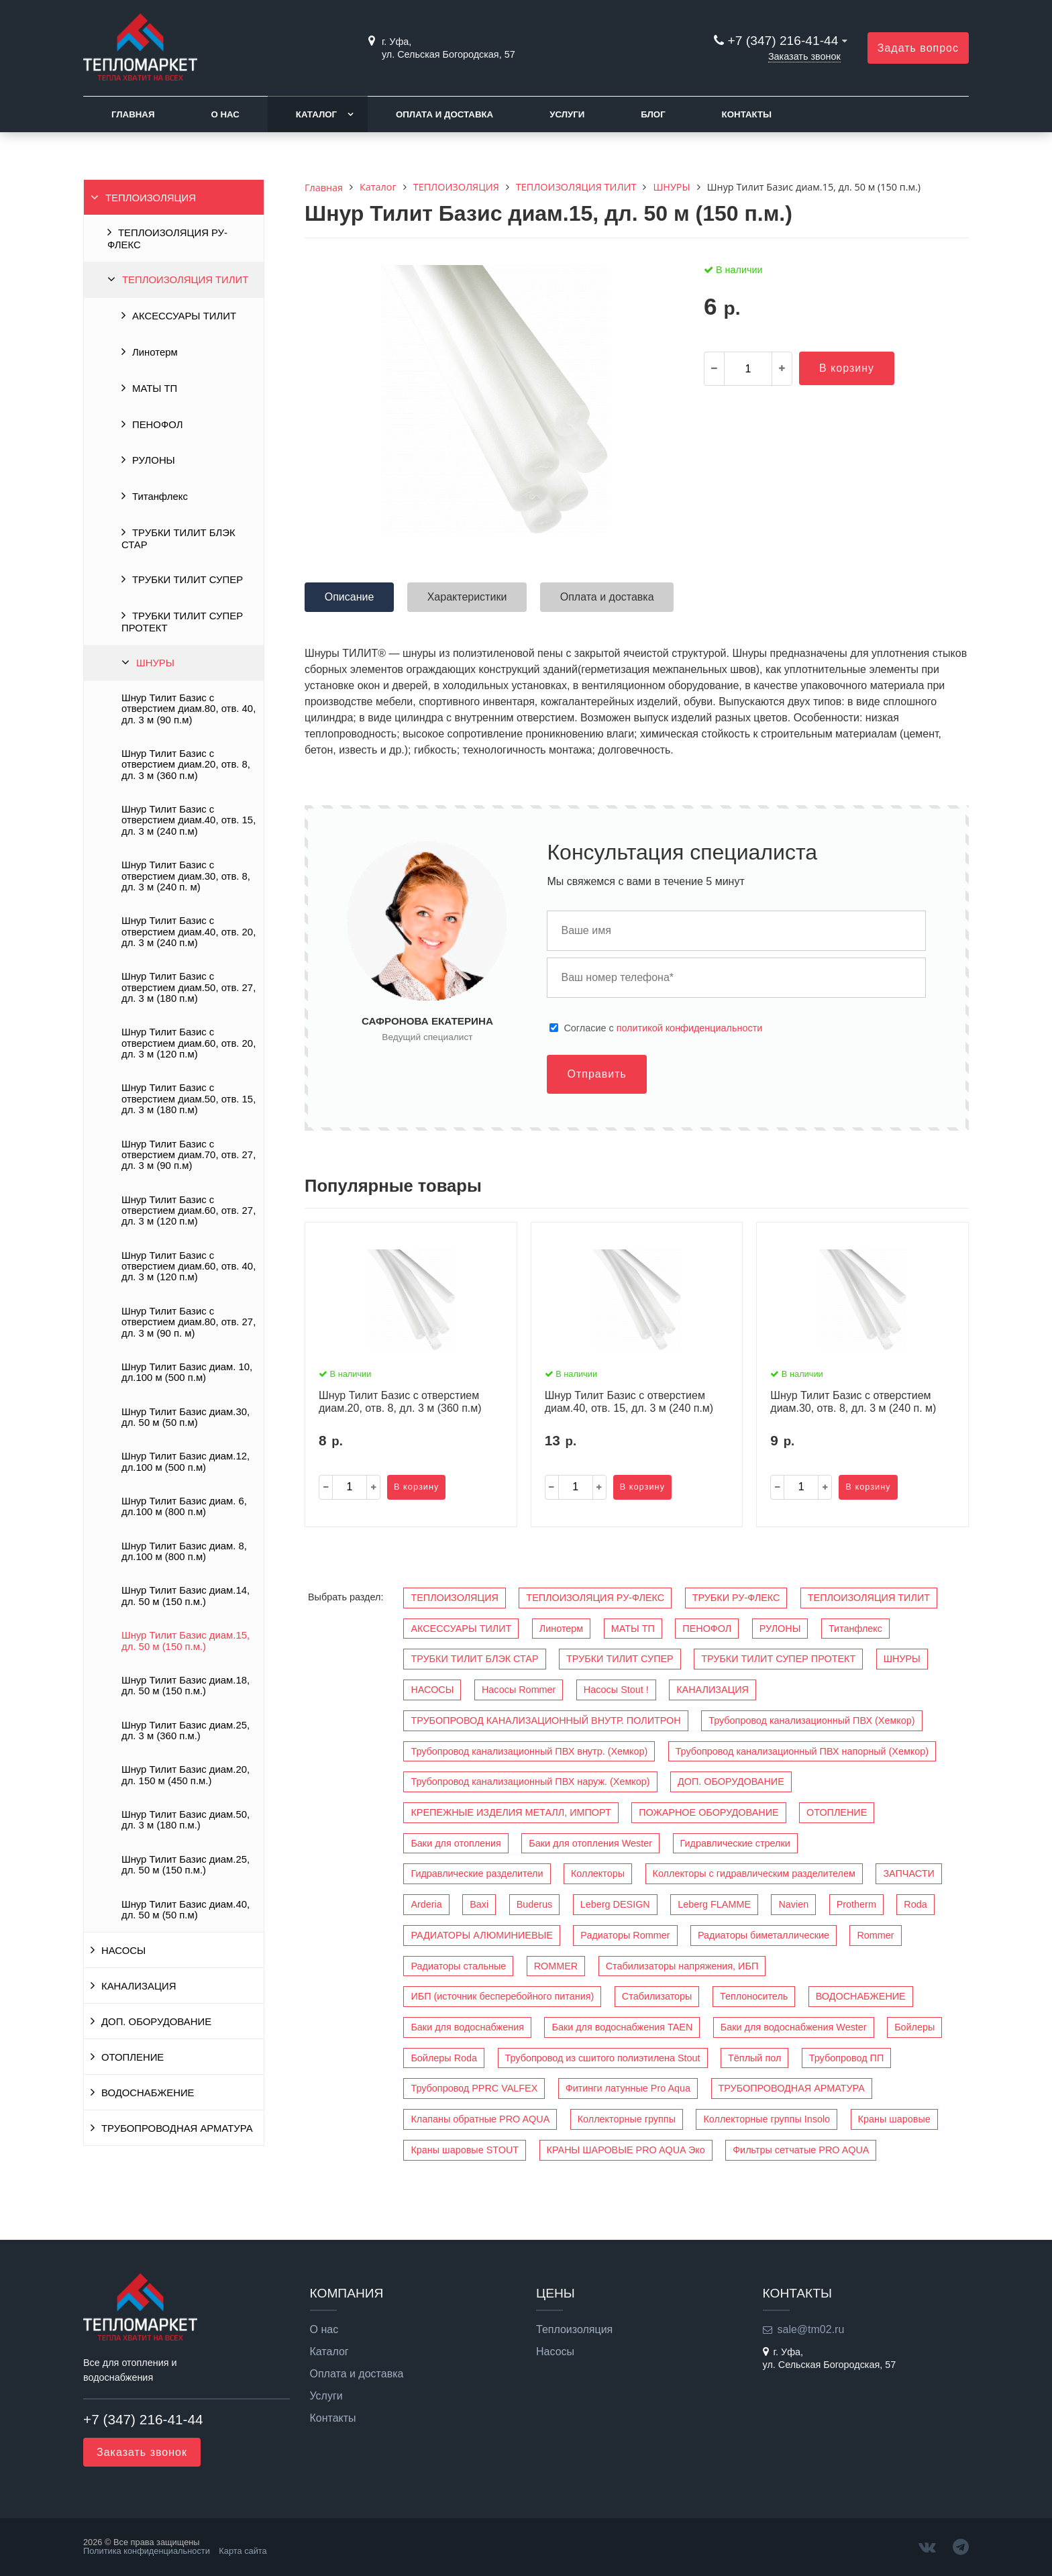 The height and width of the screenshot is (2576, 1052). I want to click on КАНАЛИЗАЦИЯ, so click(138, 1986).